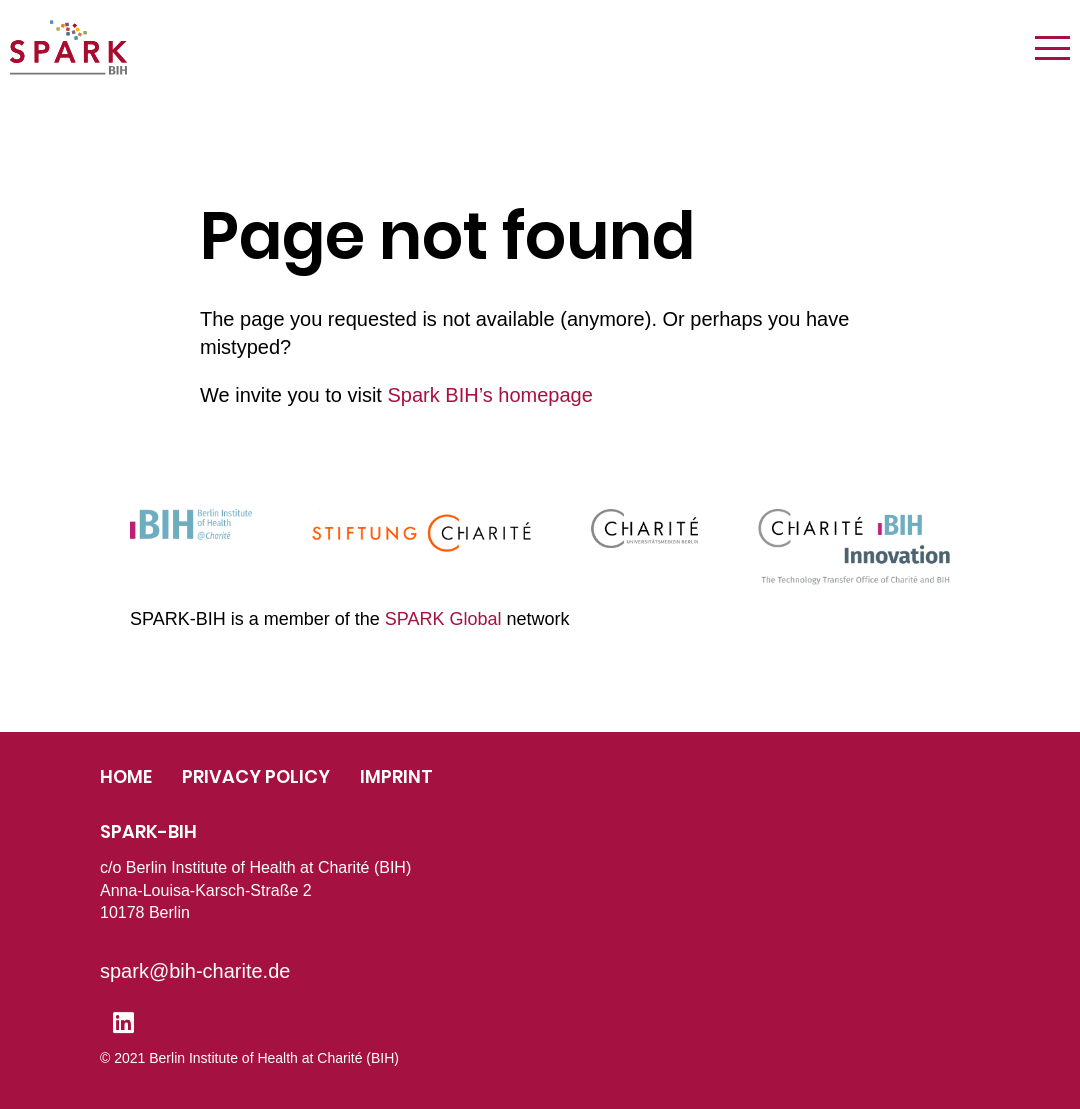  Describe the element at coordinates (126, 776) in the screenshot. I see `Home` at that location.